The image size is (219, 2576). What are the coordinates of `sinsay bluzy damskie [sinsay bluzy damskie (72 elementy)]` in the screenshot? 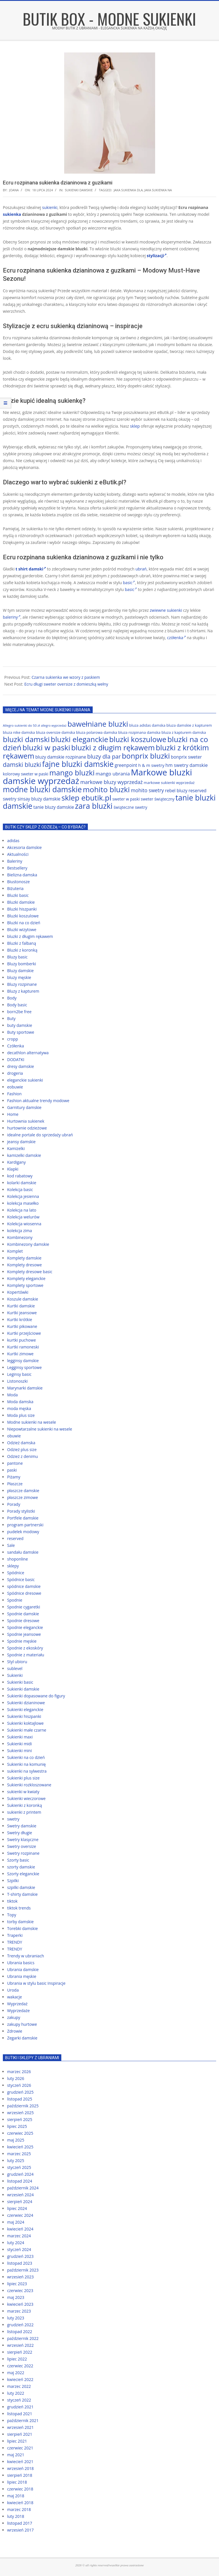 It's located at (38, 799).